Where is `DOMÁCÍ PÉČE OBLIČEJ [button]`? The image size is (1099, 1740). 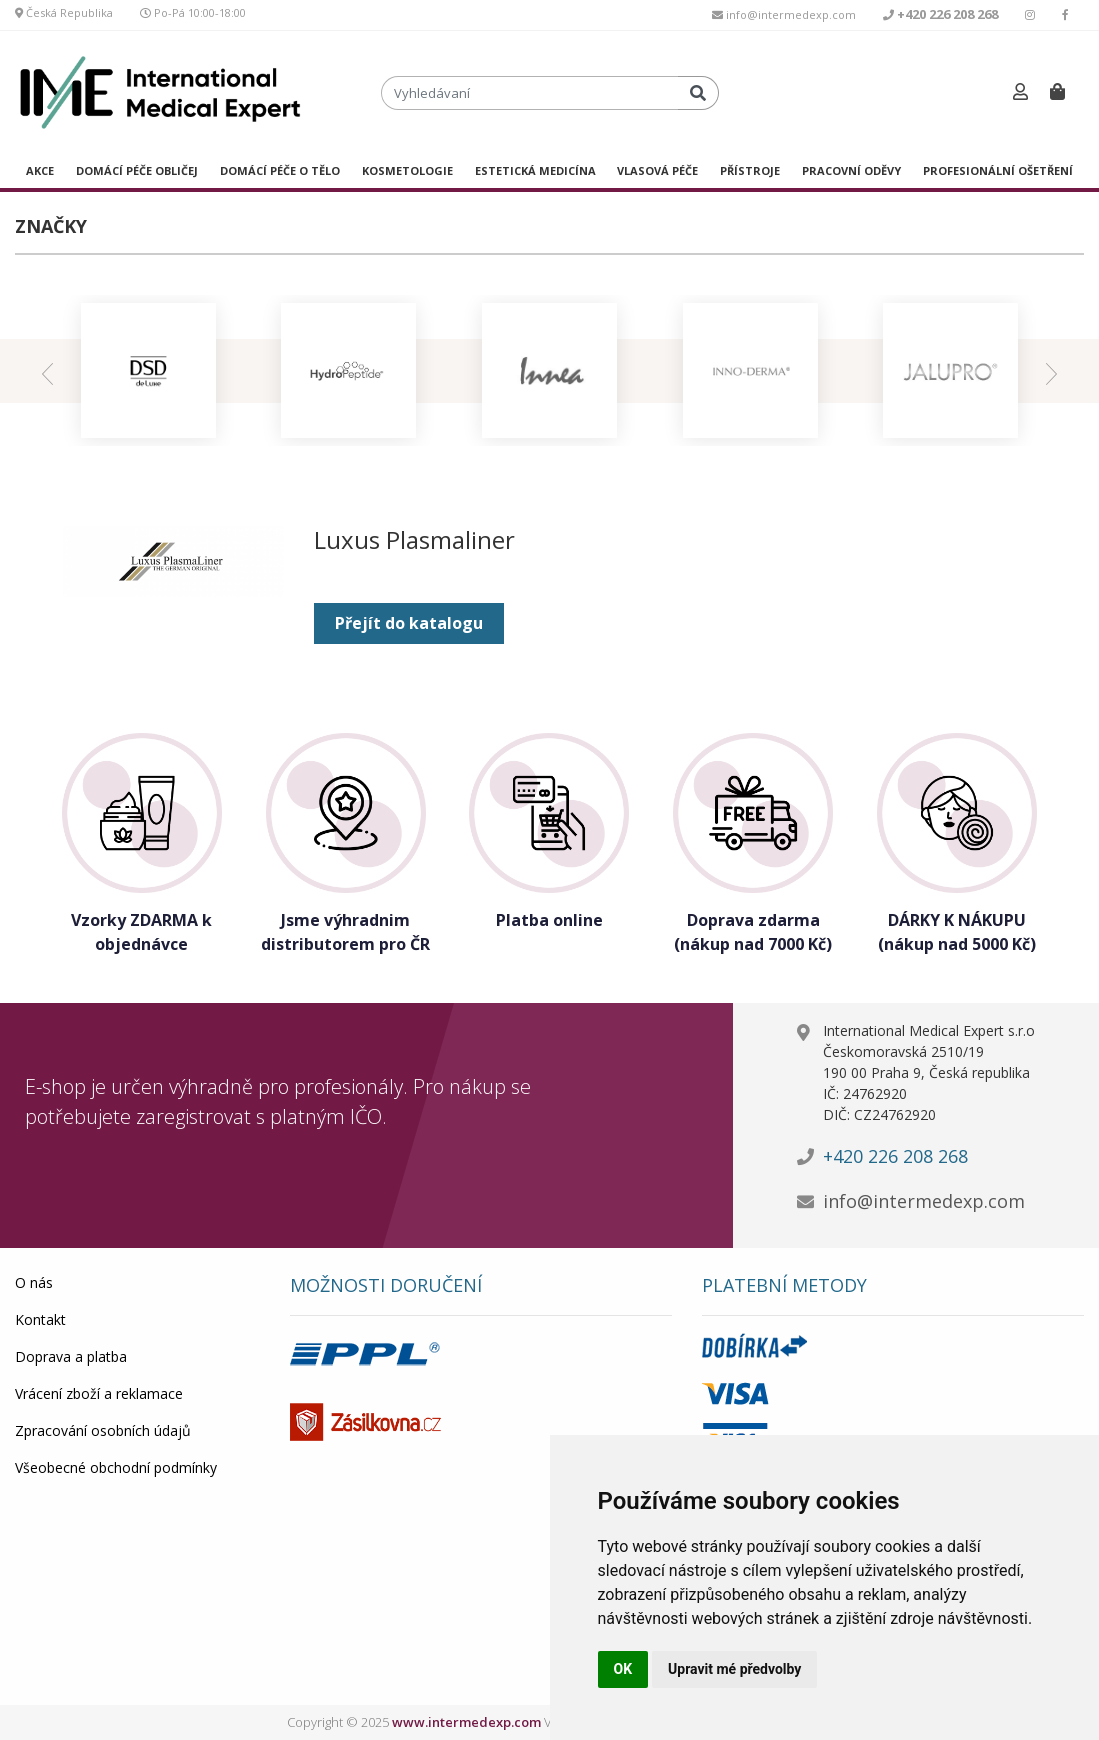
DOMÁCÍ PÉČE OBLIČEJ [button] is located at coordinates (137, 170).